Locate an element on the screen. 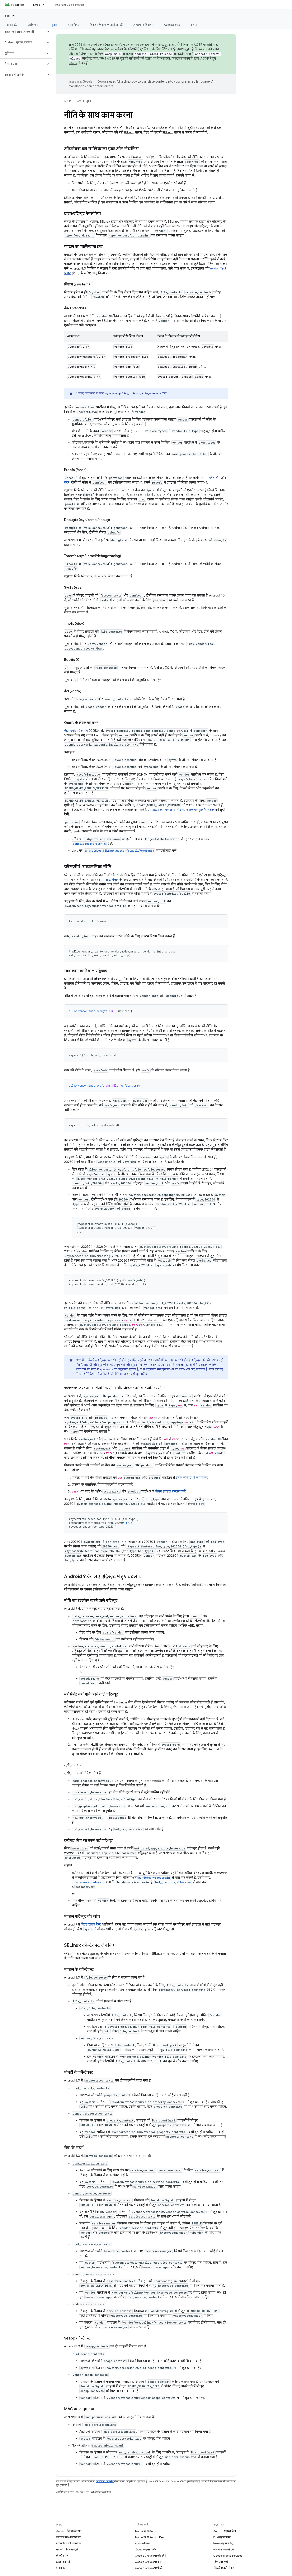 The width and height of the screenshot is (292, 2576). बाइनरी की झलक देखें is located at coordinates (67, 2549).